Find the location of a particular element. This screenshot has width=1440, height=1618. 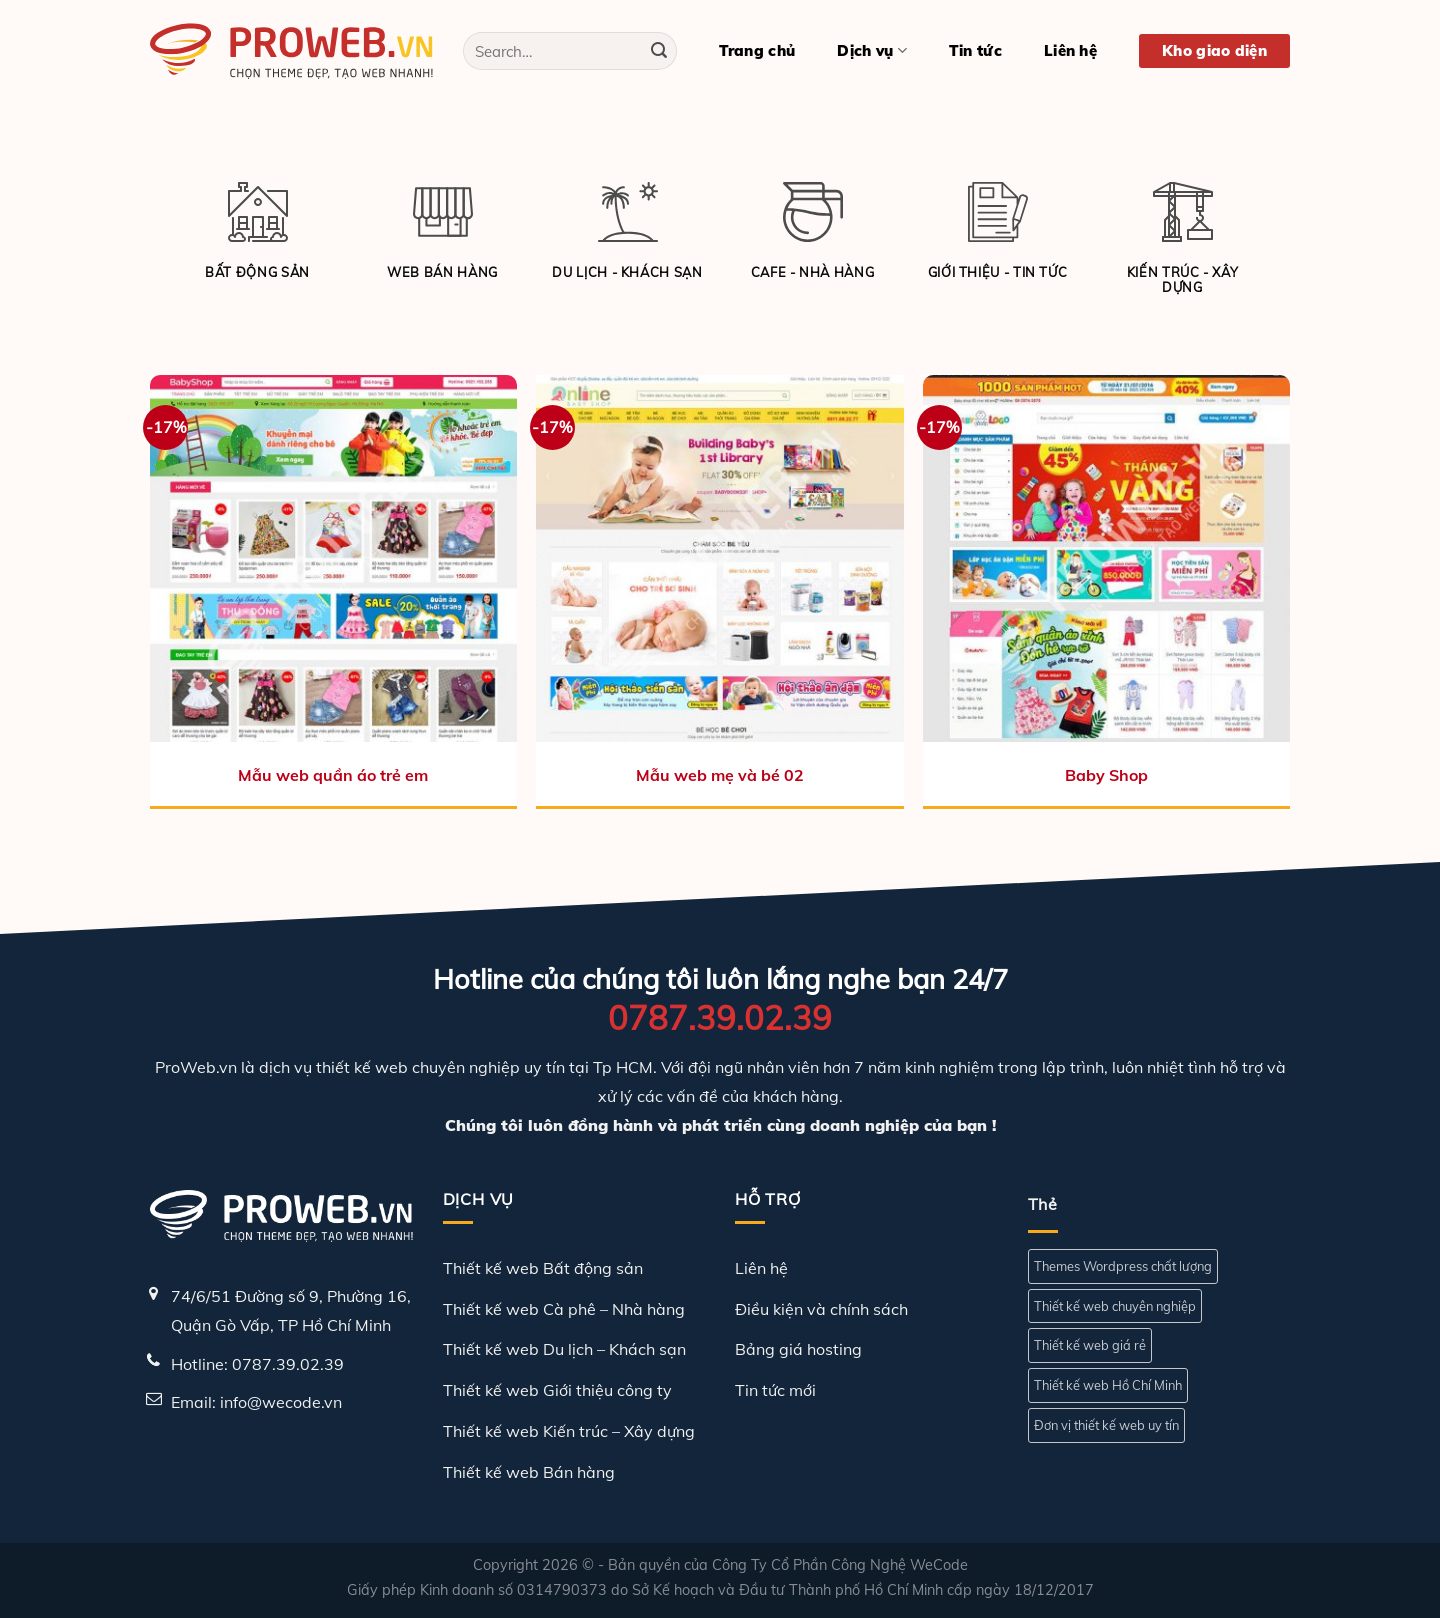

Thiết kế web Giới thiệu công ty is located at coordinates (557, 1390).